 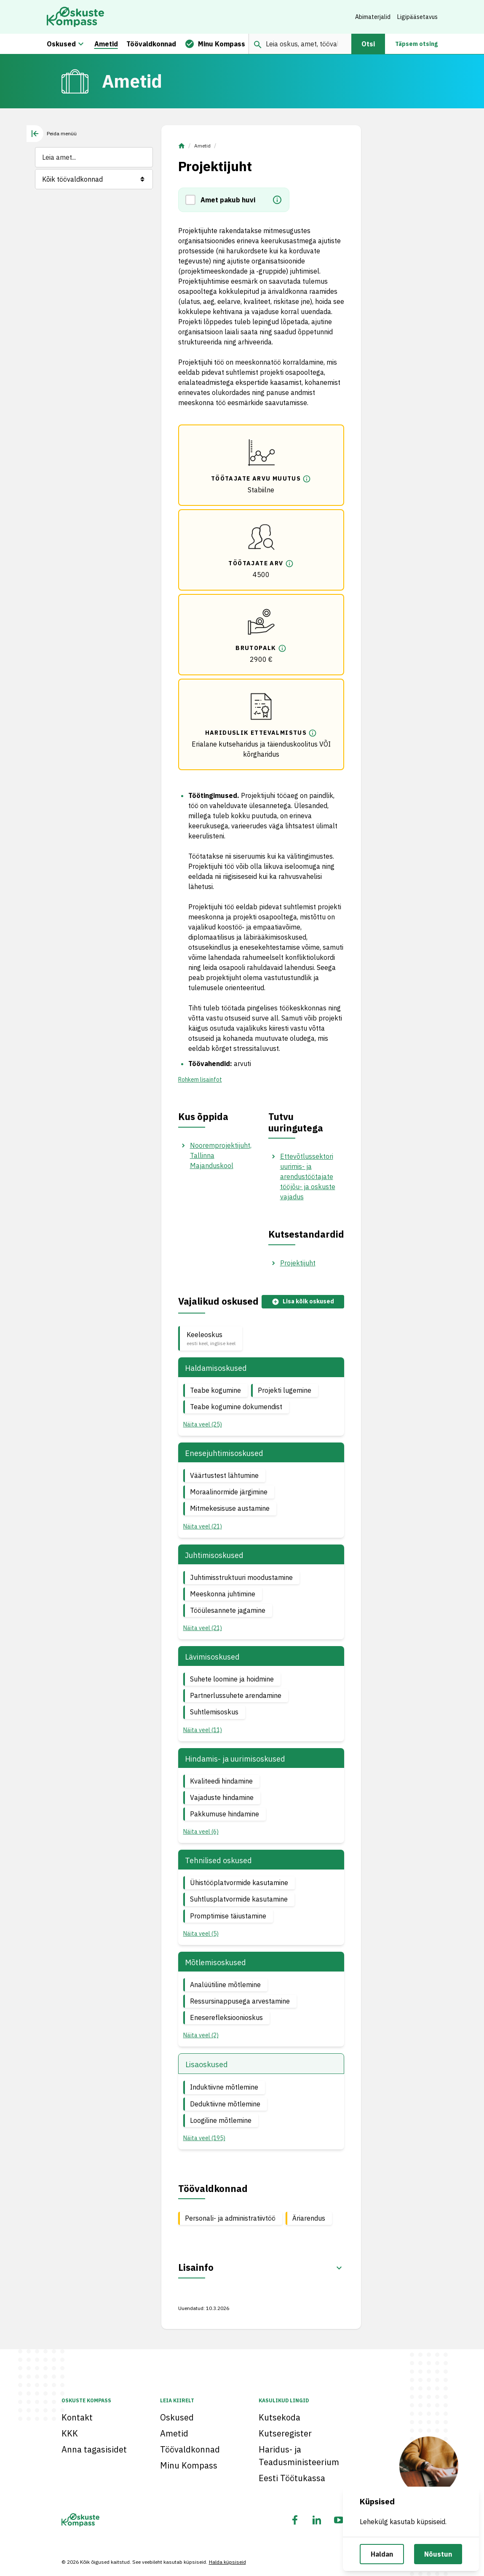 What do you see at coordinates (368, 44) in the screenshot?
I see `Otsi` at bounding box center [368, 44].